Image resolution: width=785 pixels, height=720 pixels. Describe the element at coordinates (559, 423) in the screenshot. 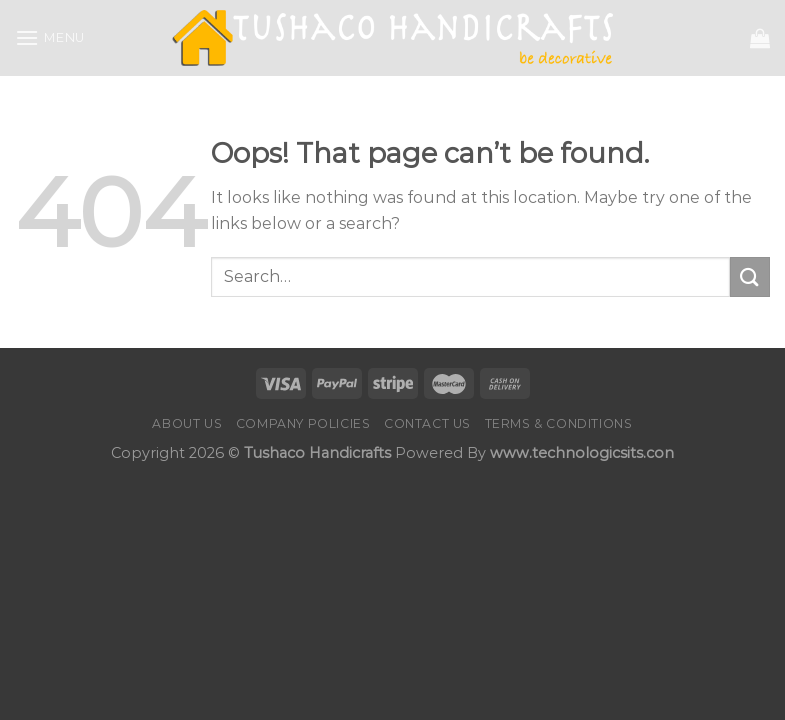

I see `Terms & Conditions` at that location.